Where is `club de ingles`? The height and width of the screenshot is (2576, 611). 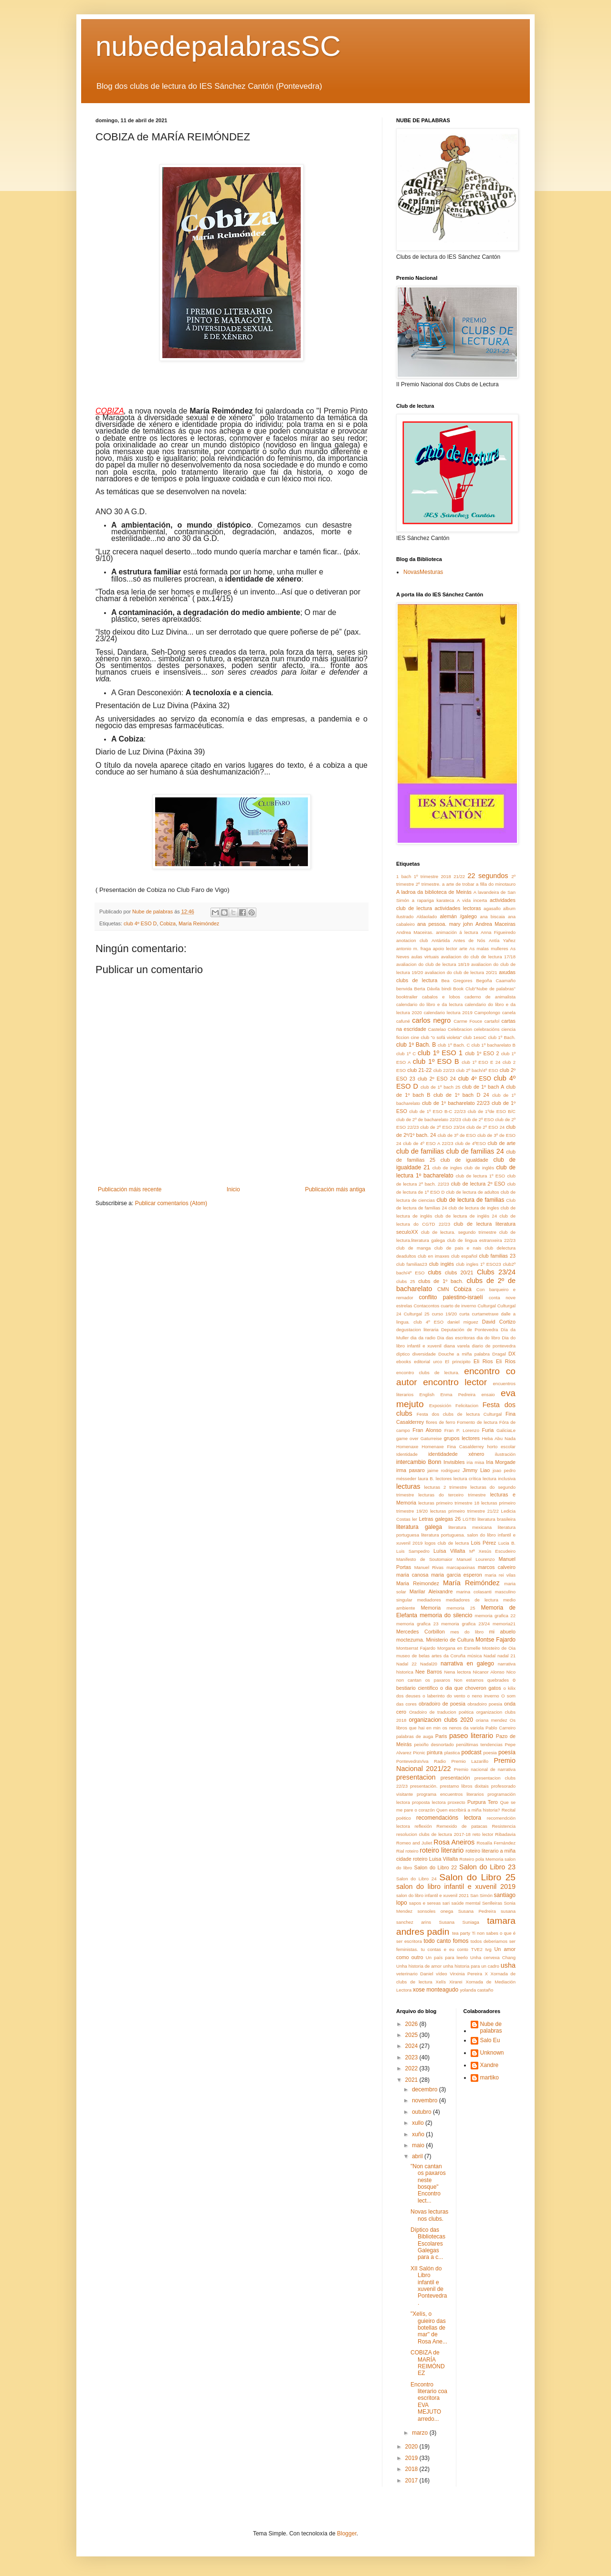
club de ingles is located at coordinates (447, 1167).